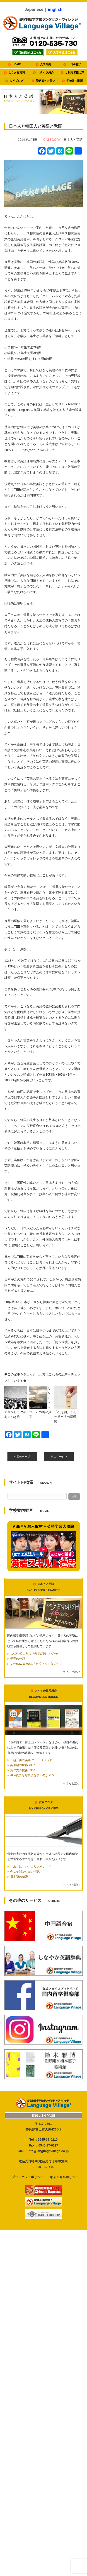 This screenshot has height=2576, width=87. I want to click on AI時代になぜ英語を学ぶのか #355, so click(32, 1775).